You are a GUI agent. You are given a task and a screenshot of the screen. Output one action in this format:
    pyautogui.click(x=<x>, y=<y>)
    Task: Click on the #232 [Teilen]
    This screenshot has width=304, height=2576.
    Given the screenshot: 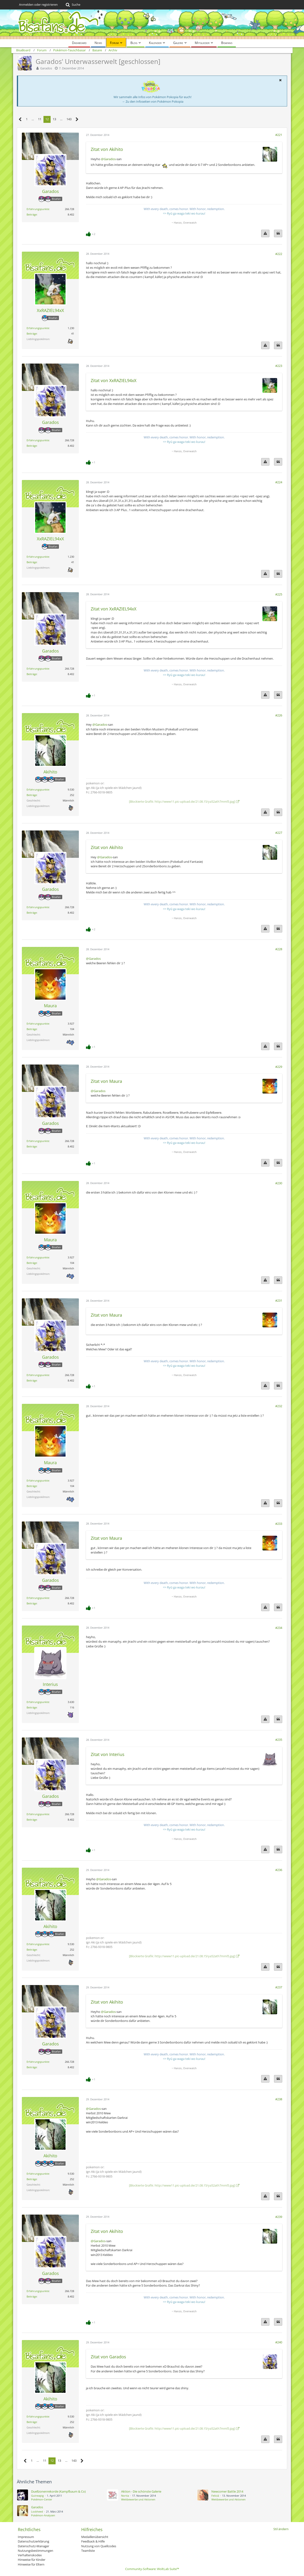 What is the action you would take?
    pyautogui.click(x=278, y=1406)
    